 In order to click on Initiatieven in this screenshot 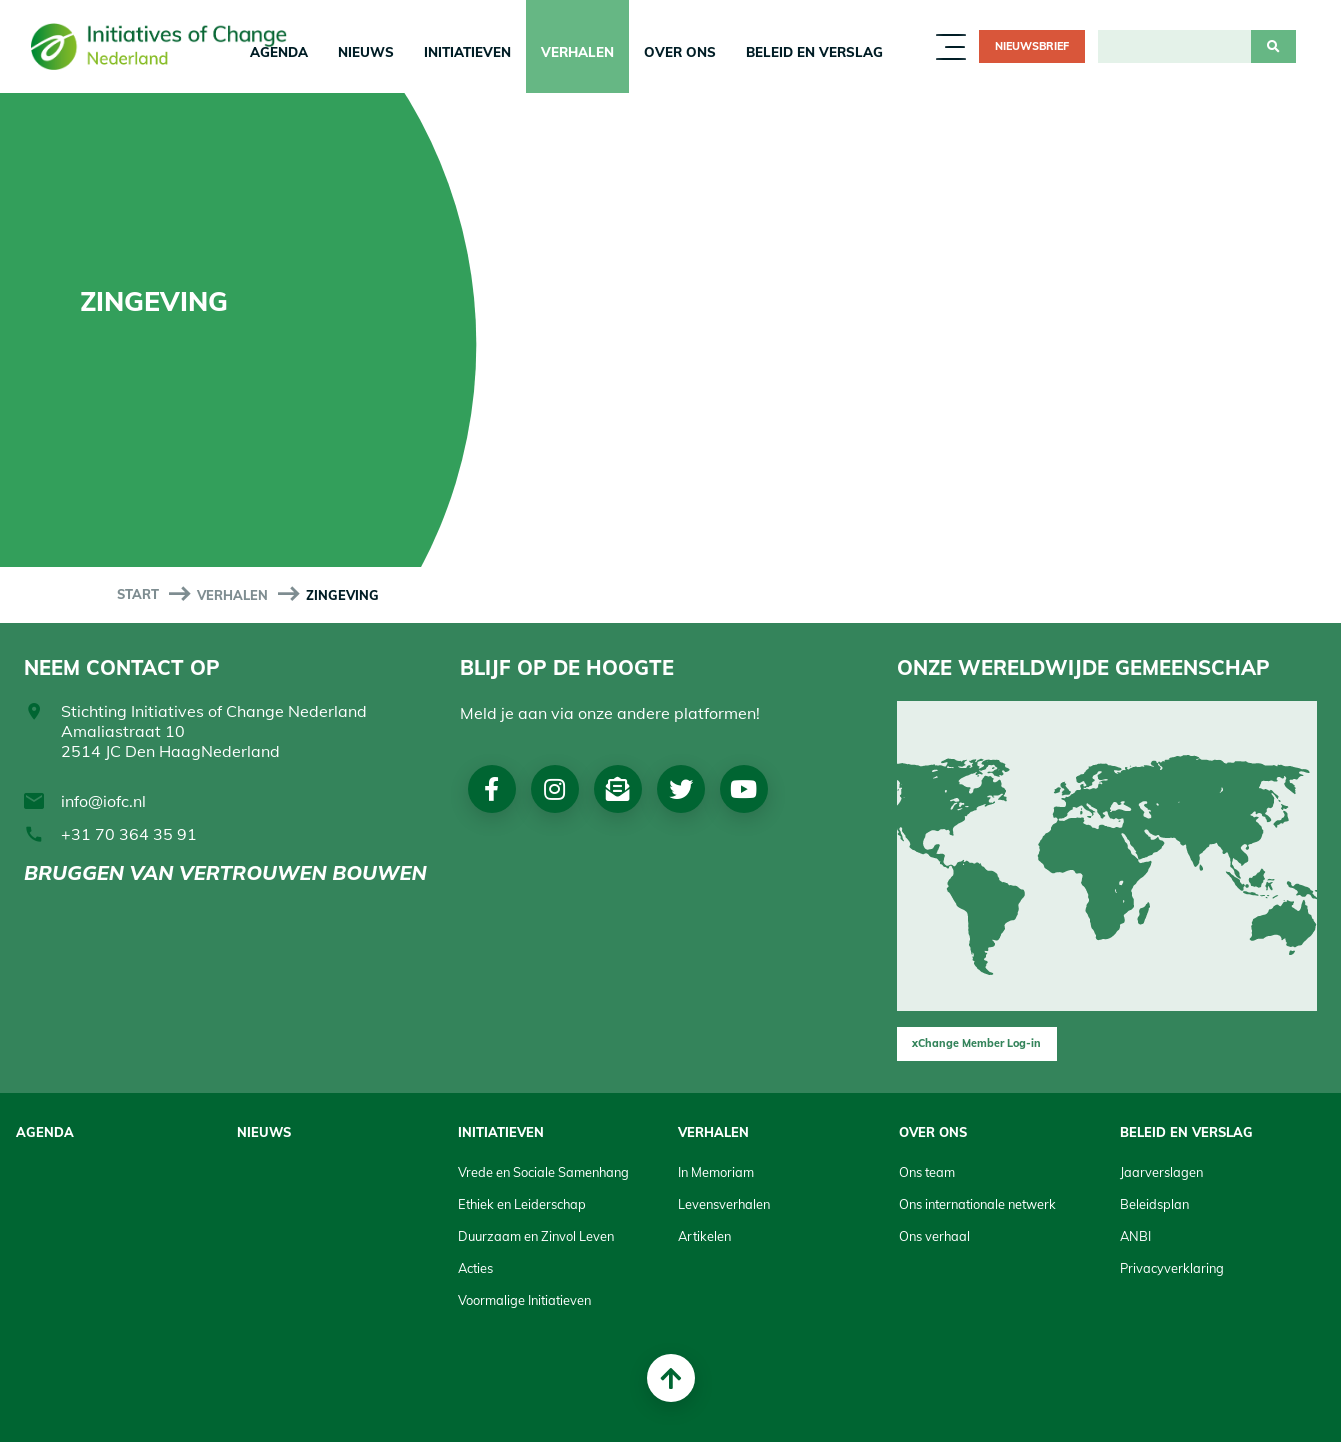, I will do `click(467, 52)`.